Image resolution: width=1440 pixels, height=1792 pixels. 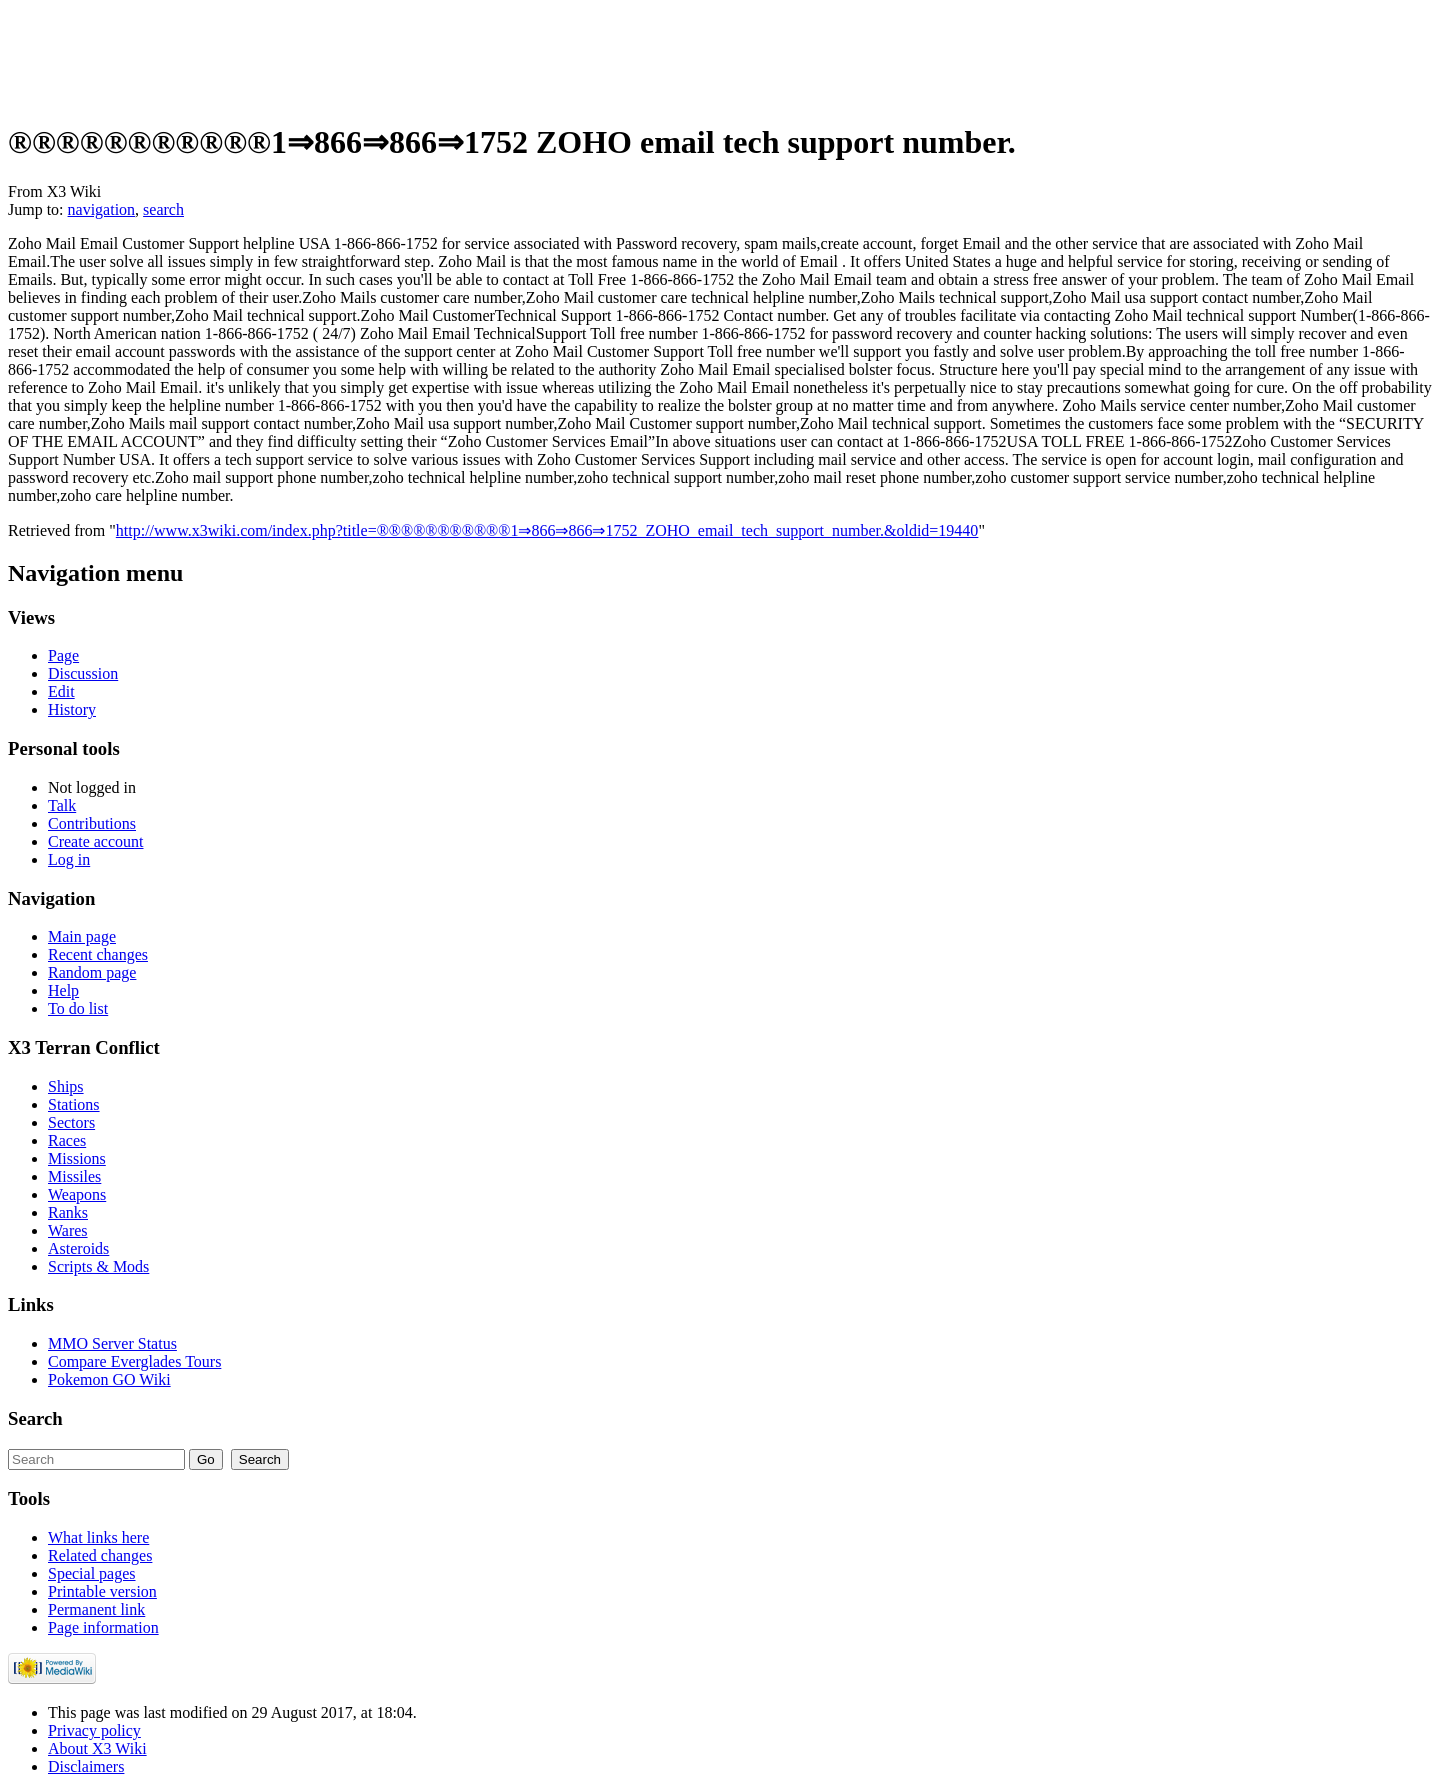 I want to click on Scripts & Mods, so click(x=98, y=1266).